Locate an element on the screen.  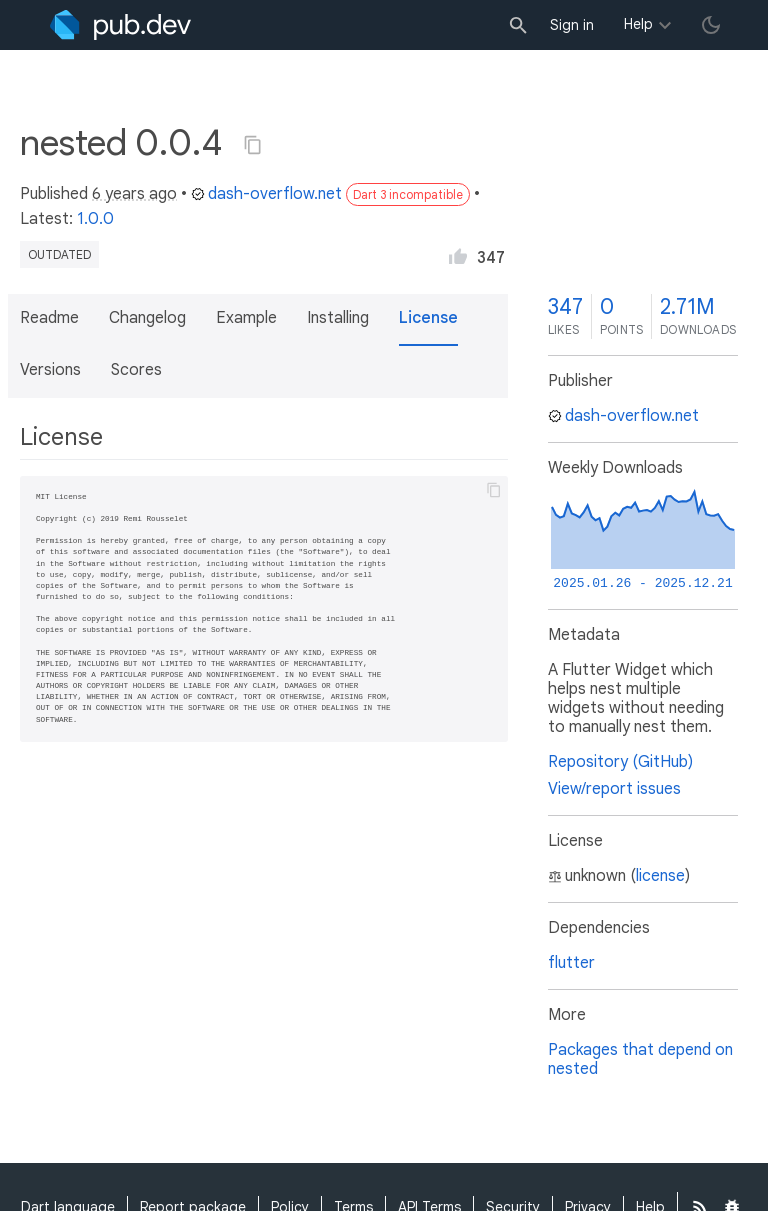
Installing [button] is located at coordinates (338, 318).